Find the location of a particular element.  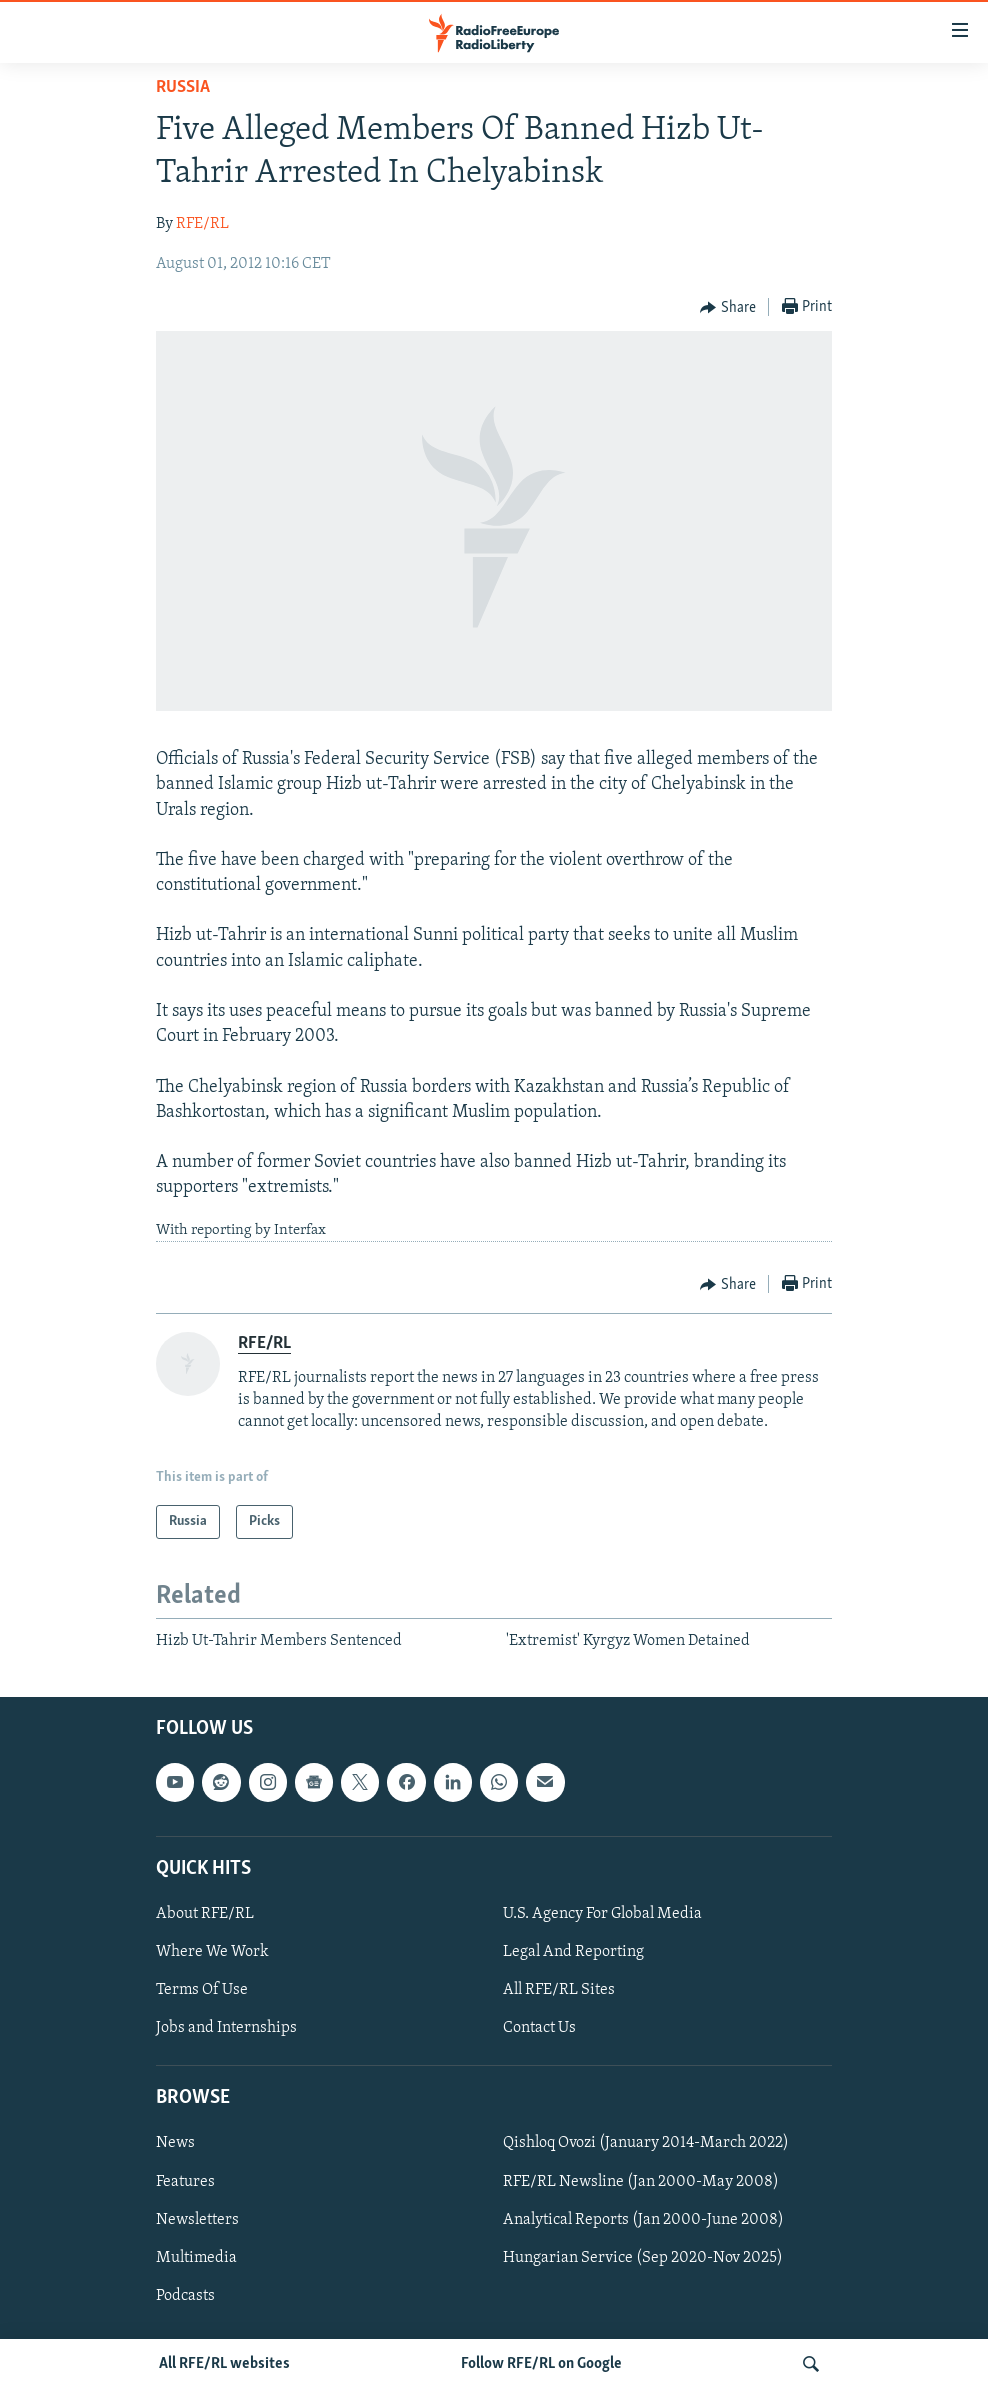

Hungarian Service (Sep 2020-Nov 2025) is located at coordinates (643, 2258).